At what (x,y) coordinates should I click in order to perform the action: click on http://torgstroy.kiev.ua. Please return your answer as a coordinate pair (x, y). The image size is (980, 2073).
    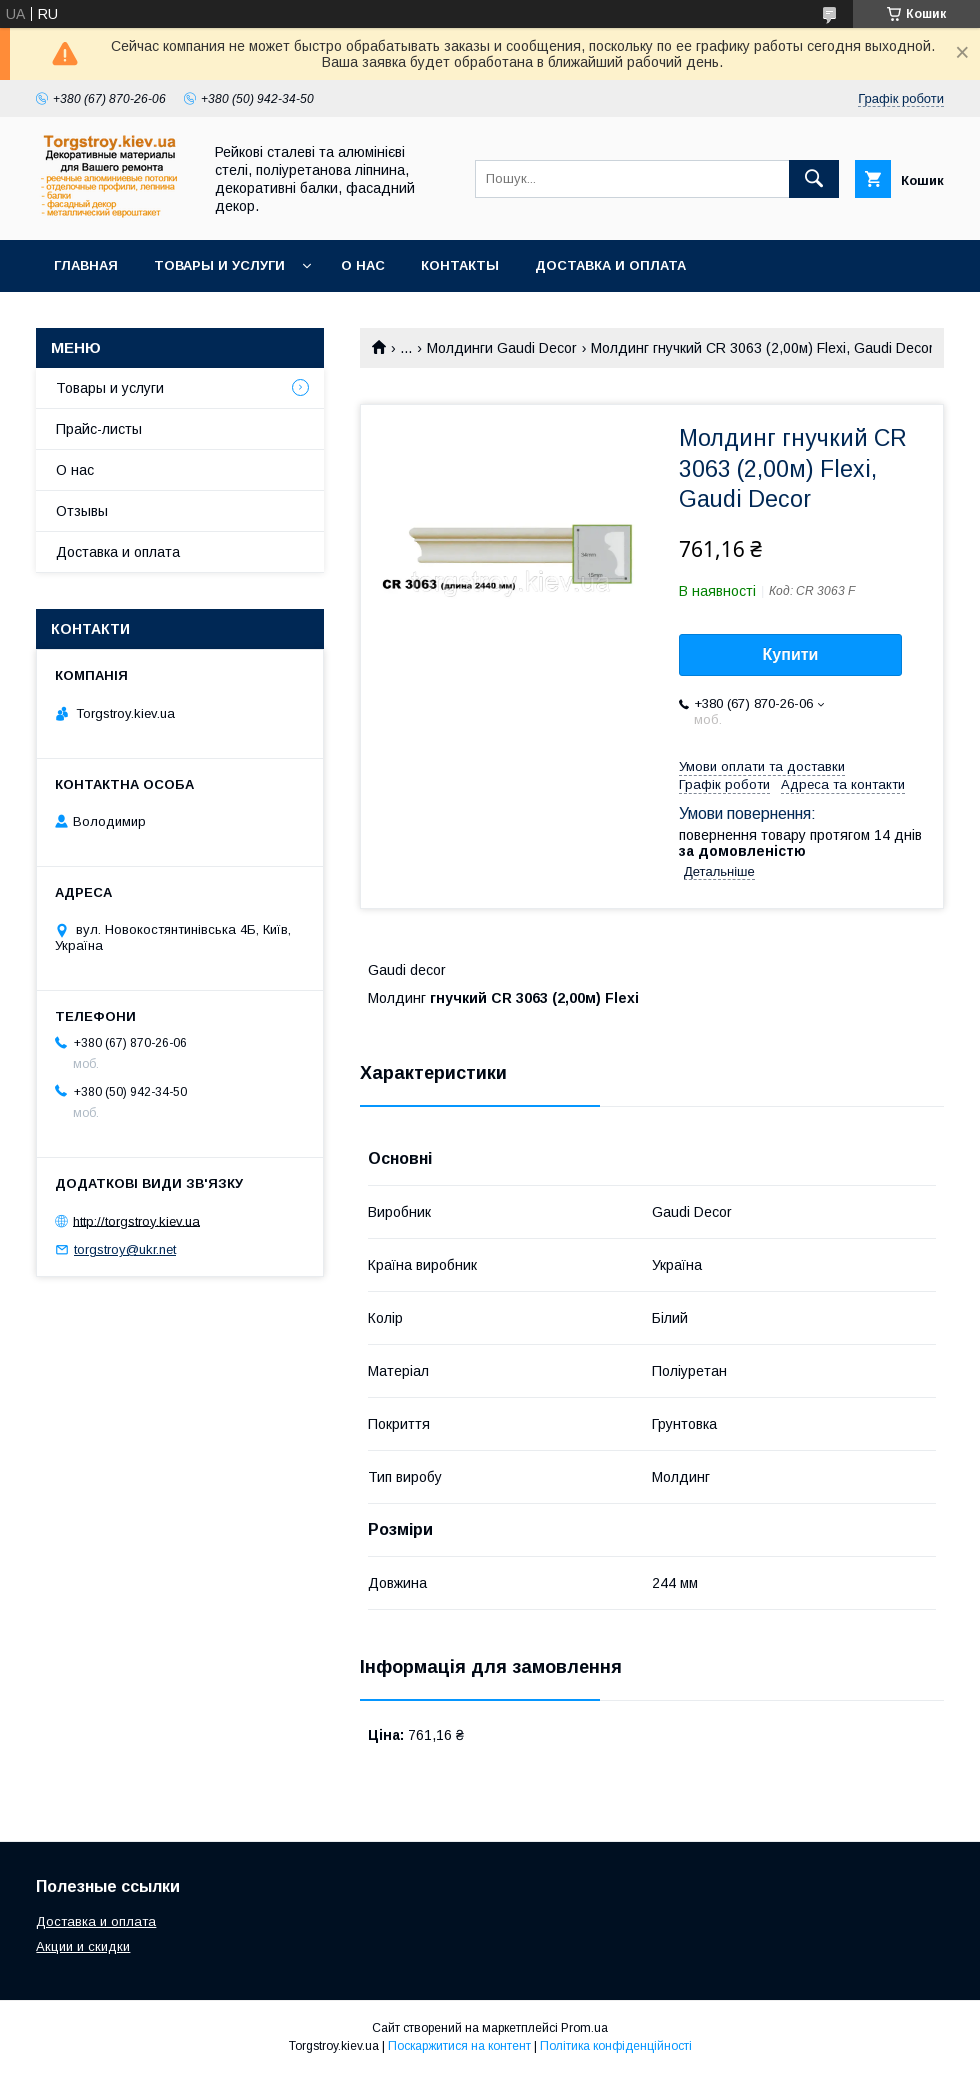
    Looking at the image, I should click on (136, 1220).